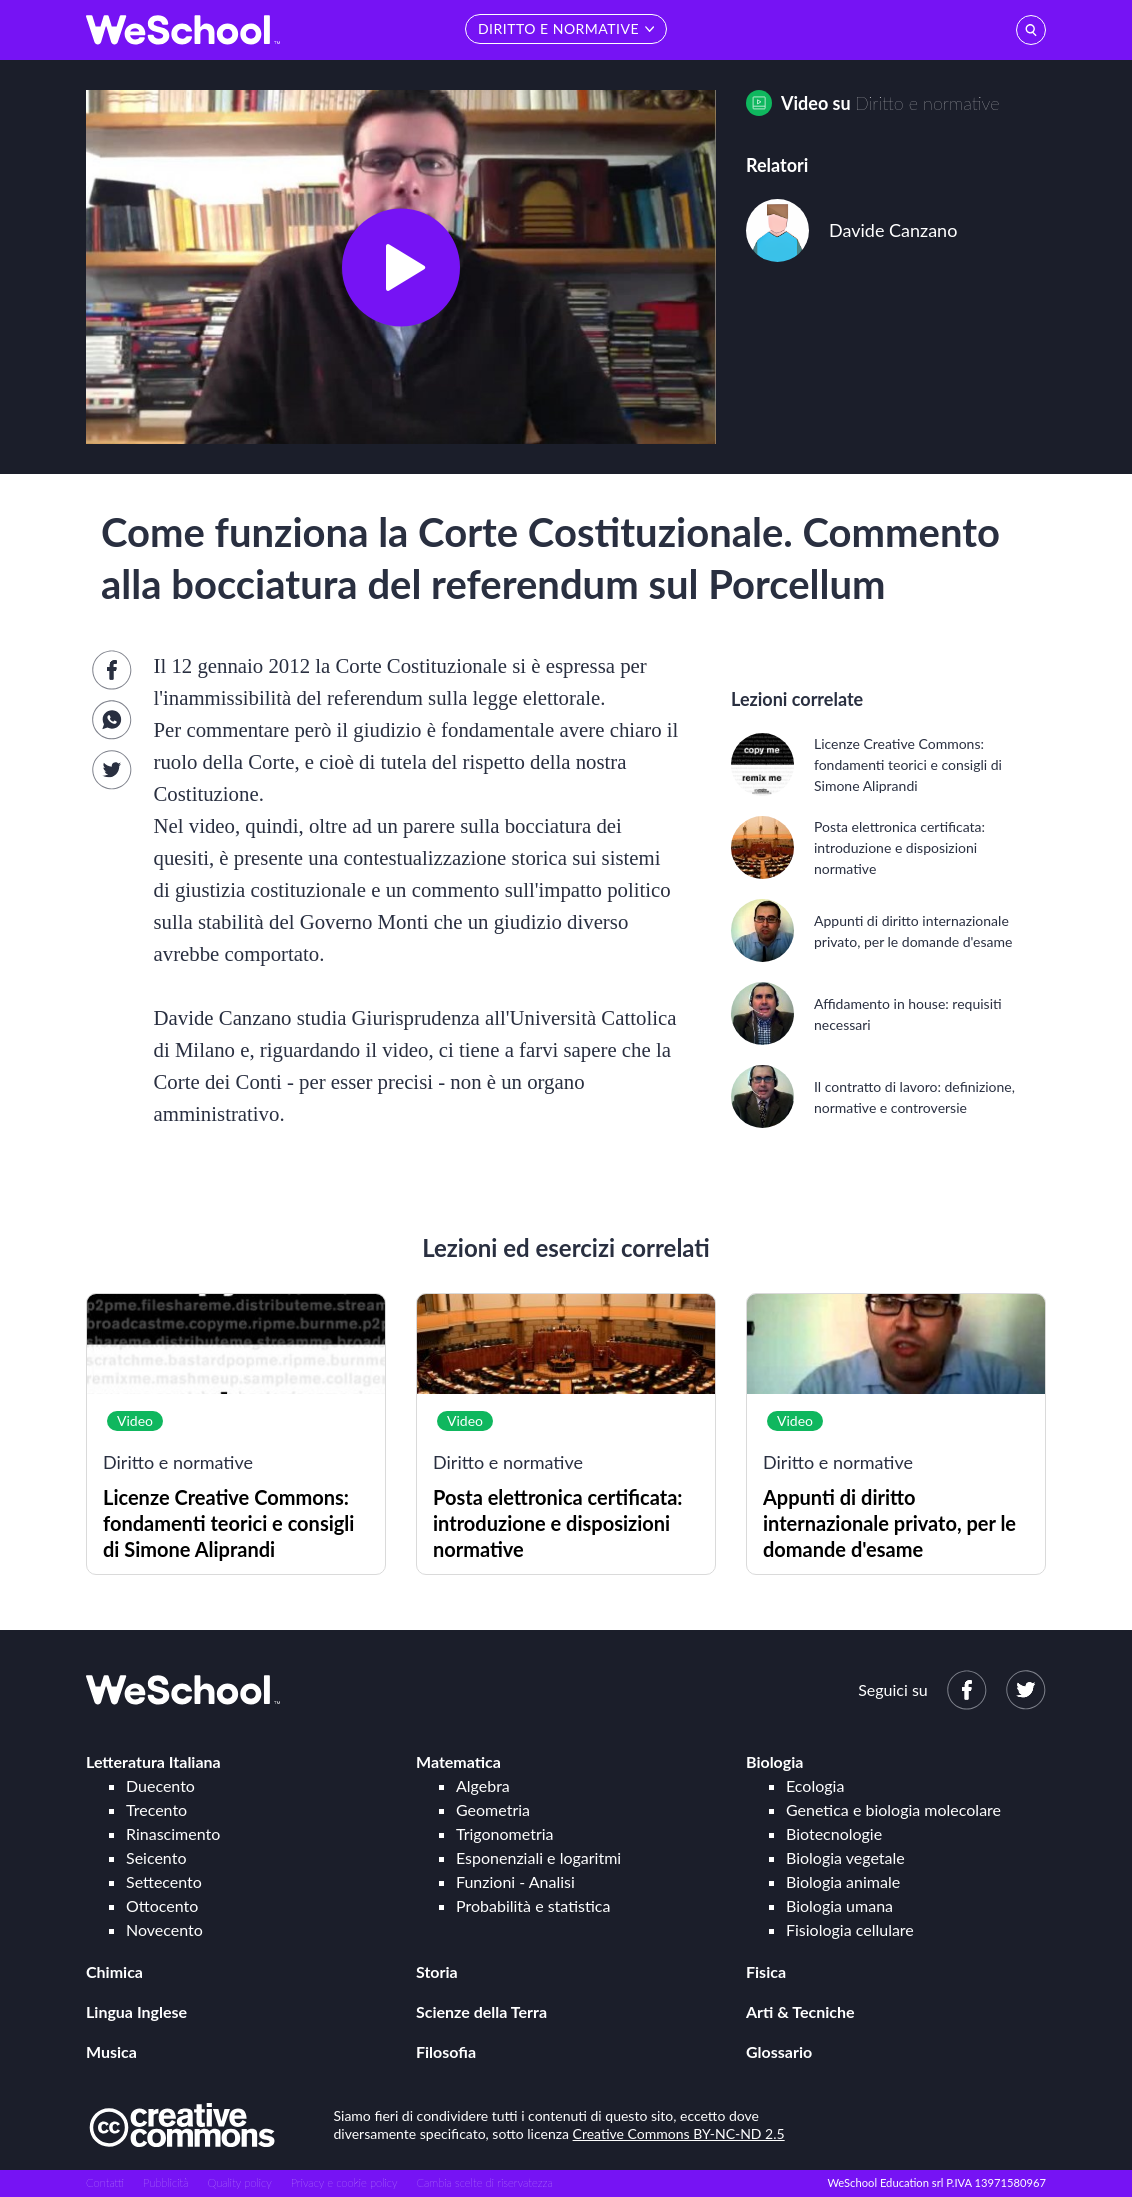 This screenshot has height=2197, width=1132. Describe the element at coordinates (845, 1857) in the screenshot. I see `Biologia vegetale` at that location.